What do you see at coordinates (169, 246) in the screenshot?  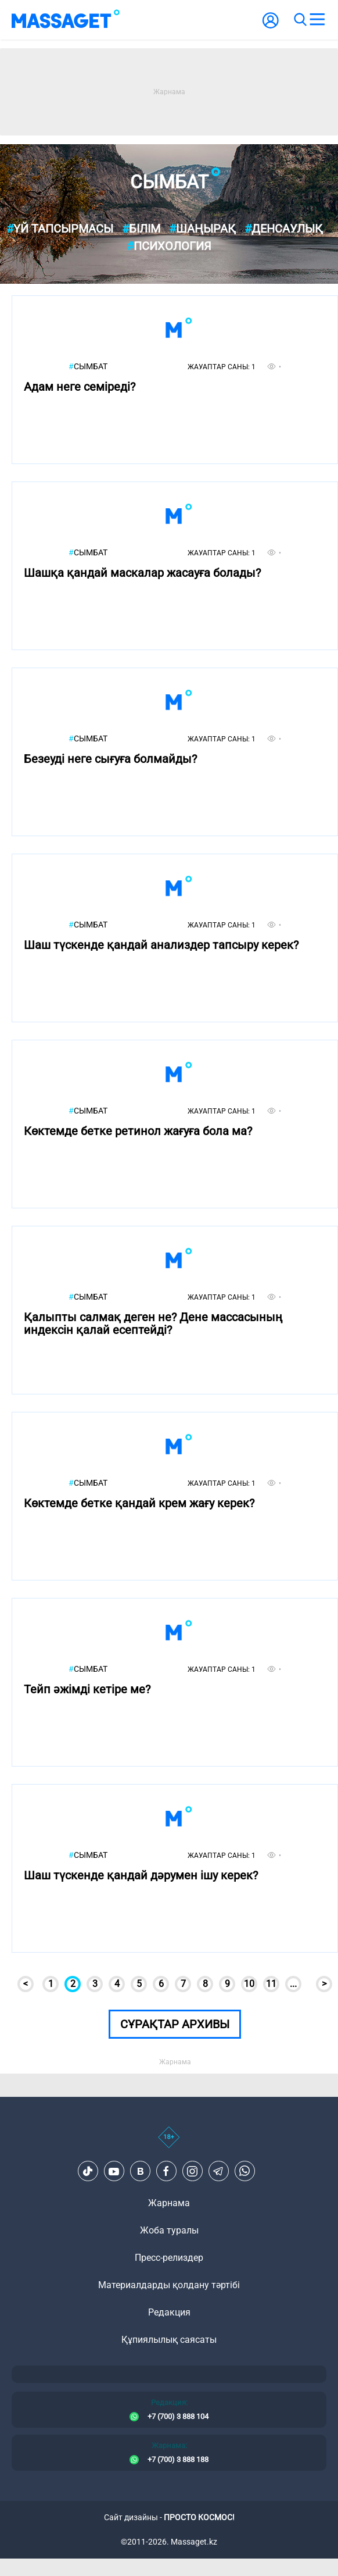 I see `Психология` at bounding box center [169, 246].